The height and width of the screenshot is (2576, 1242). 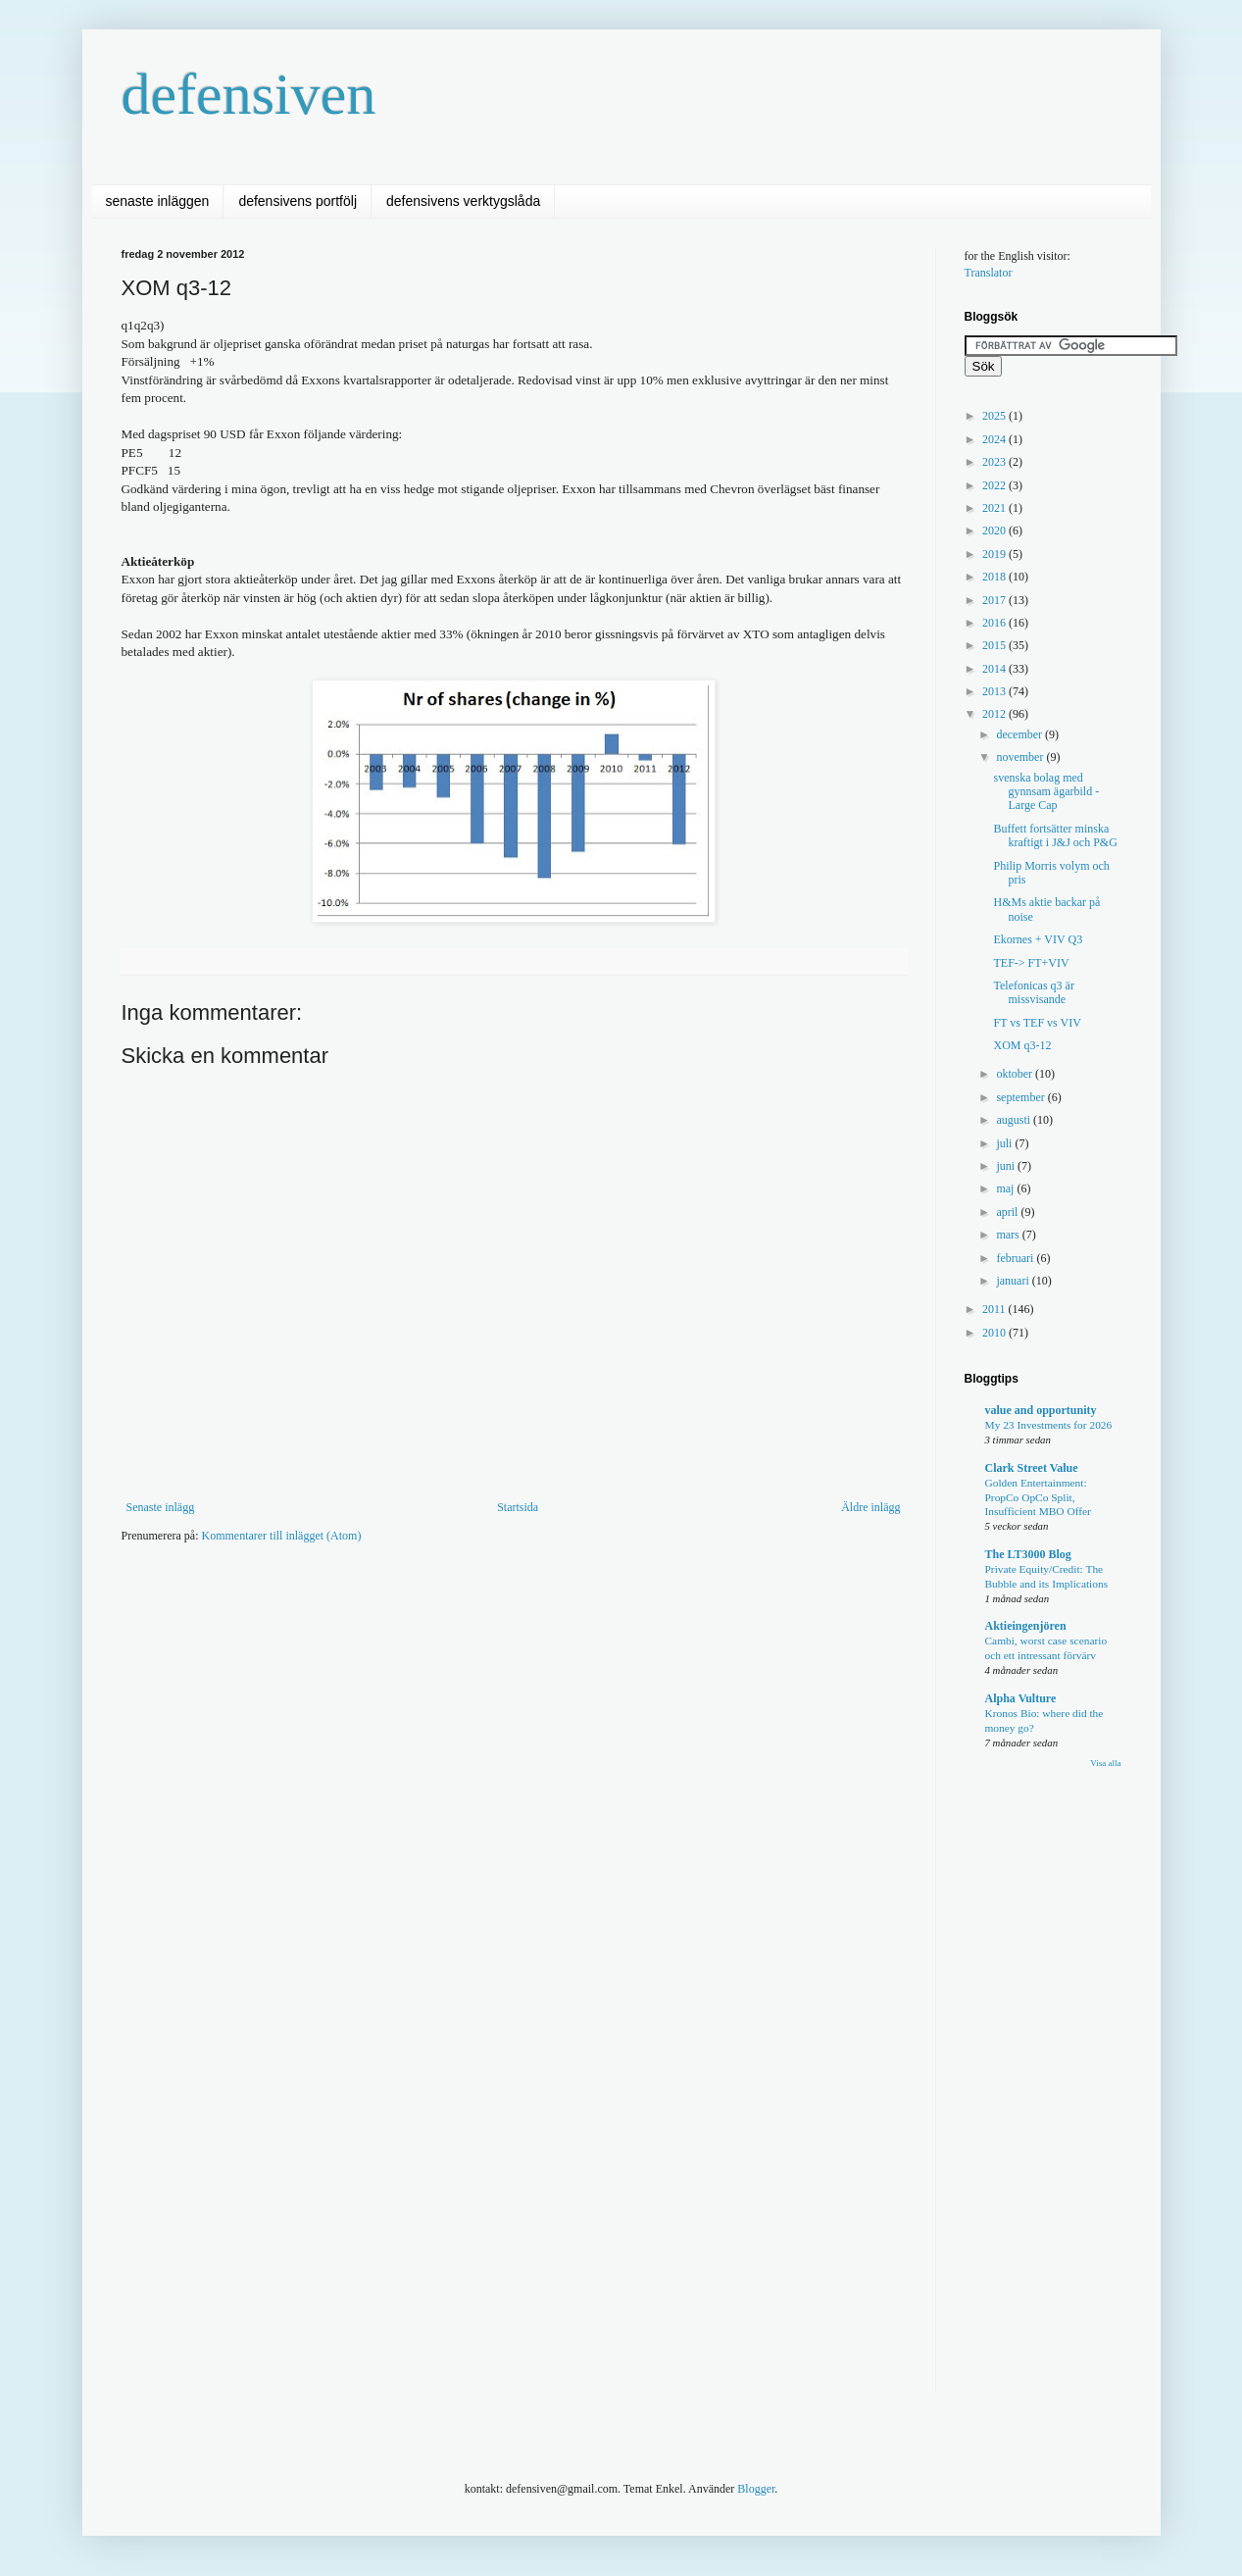 I want to click on Kommentarer till inlägget (Atom), so click(x=281, y=1535).